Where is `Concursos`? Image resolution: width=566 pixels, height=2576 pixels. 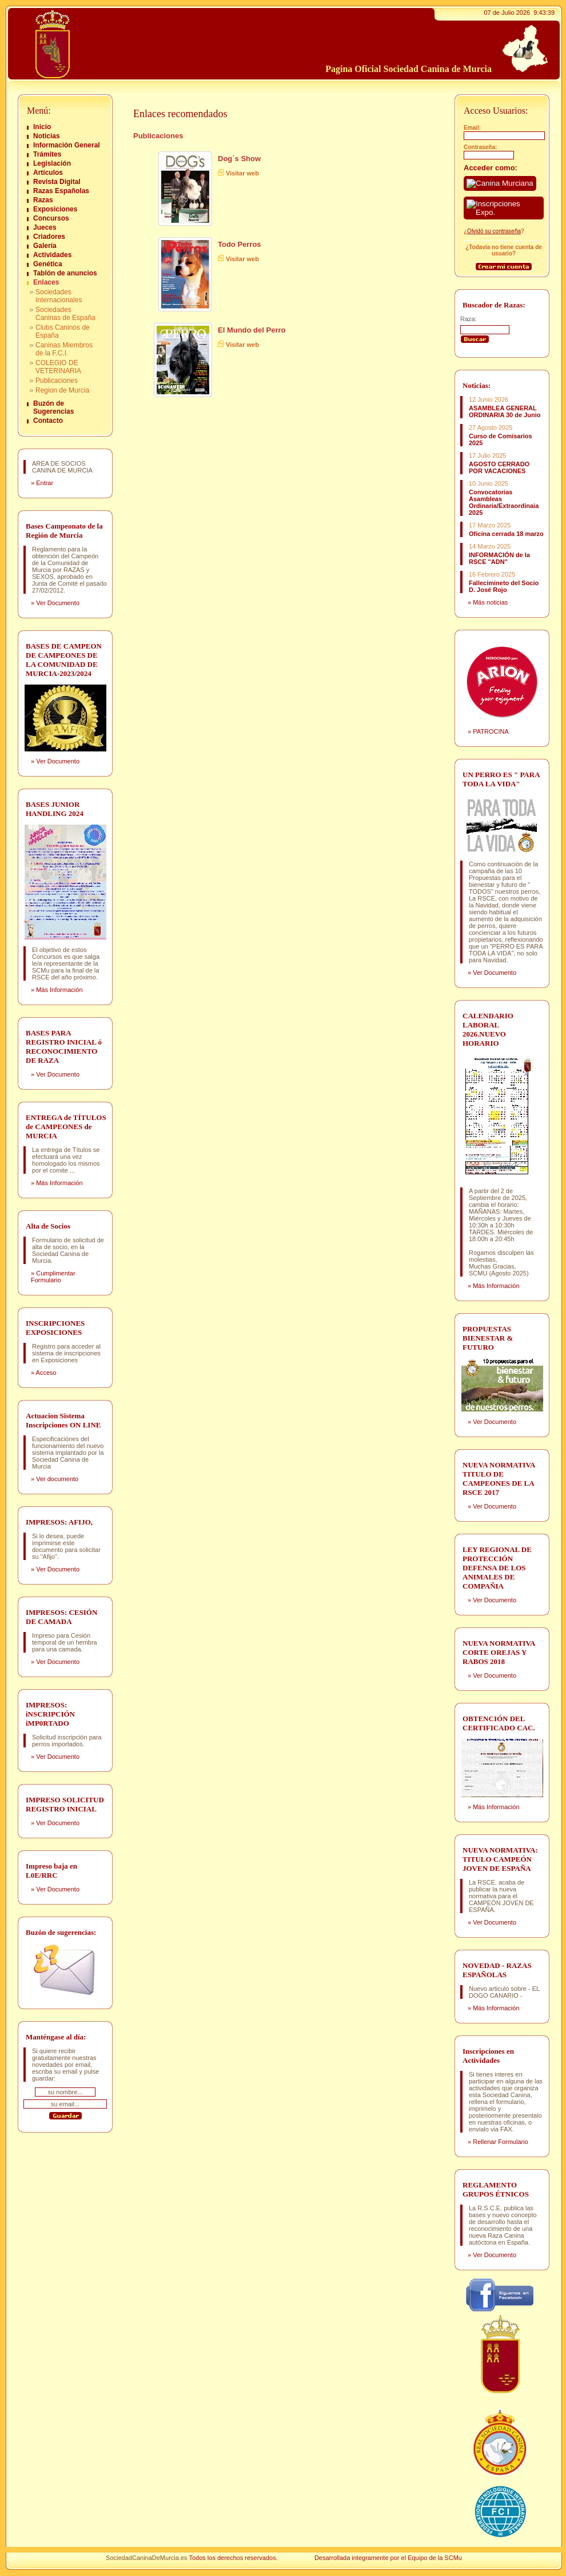
Concursos is located at coordinates (51, 218).